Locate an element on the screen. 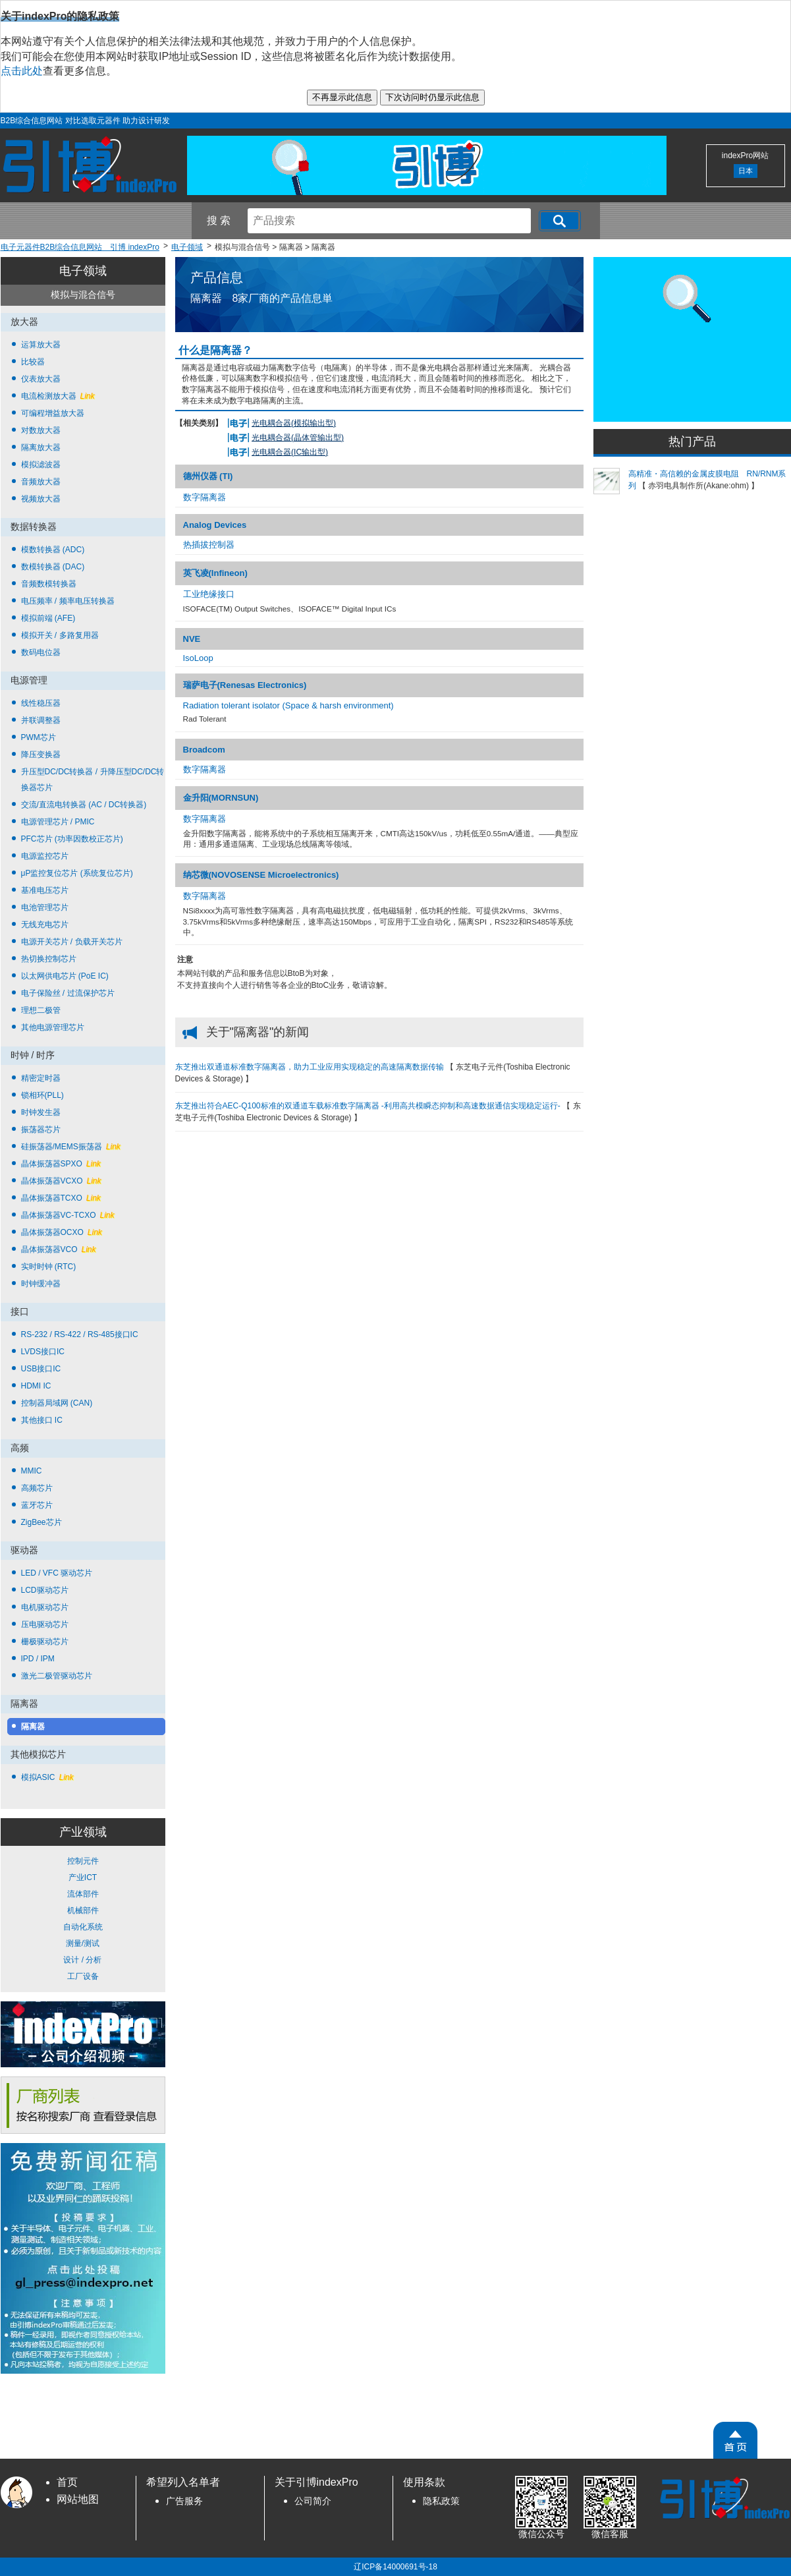 The height and width of the screenshot is (2576, 791). 栅极驱动芯片 is located at coordinates (44, 1641).